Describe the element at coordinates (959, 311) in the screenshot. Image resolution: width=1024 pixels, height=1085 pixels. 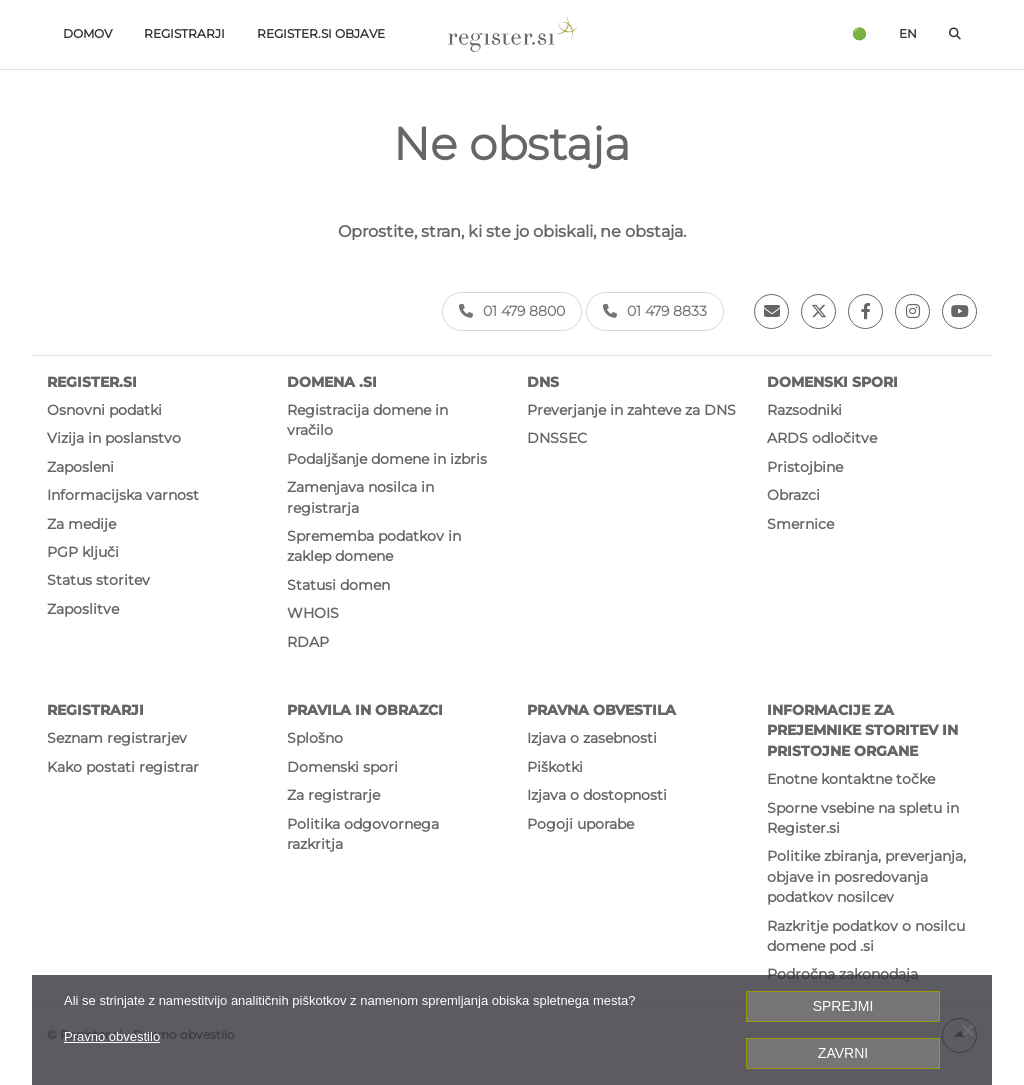
I see `[Youtube]` at that location.